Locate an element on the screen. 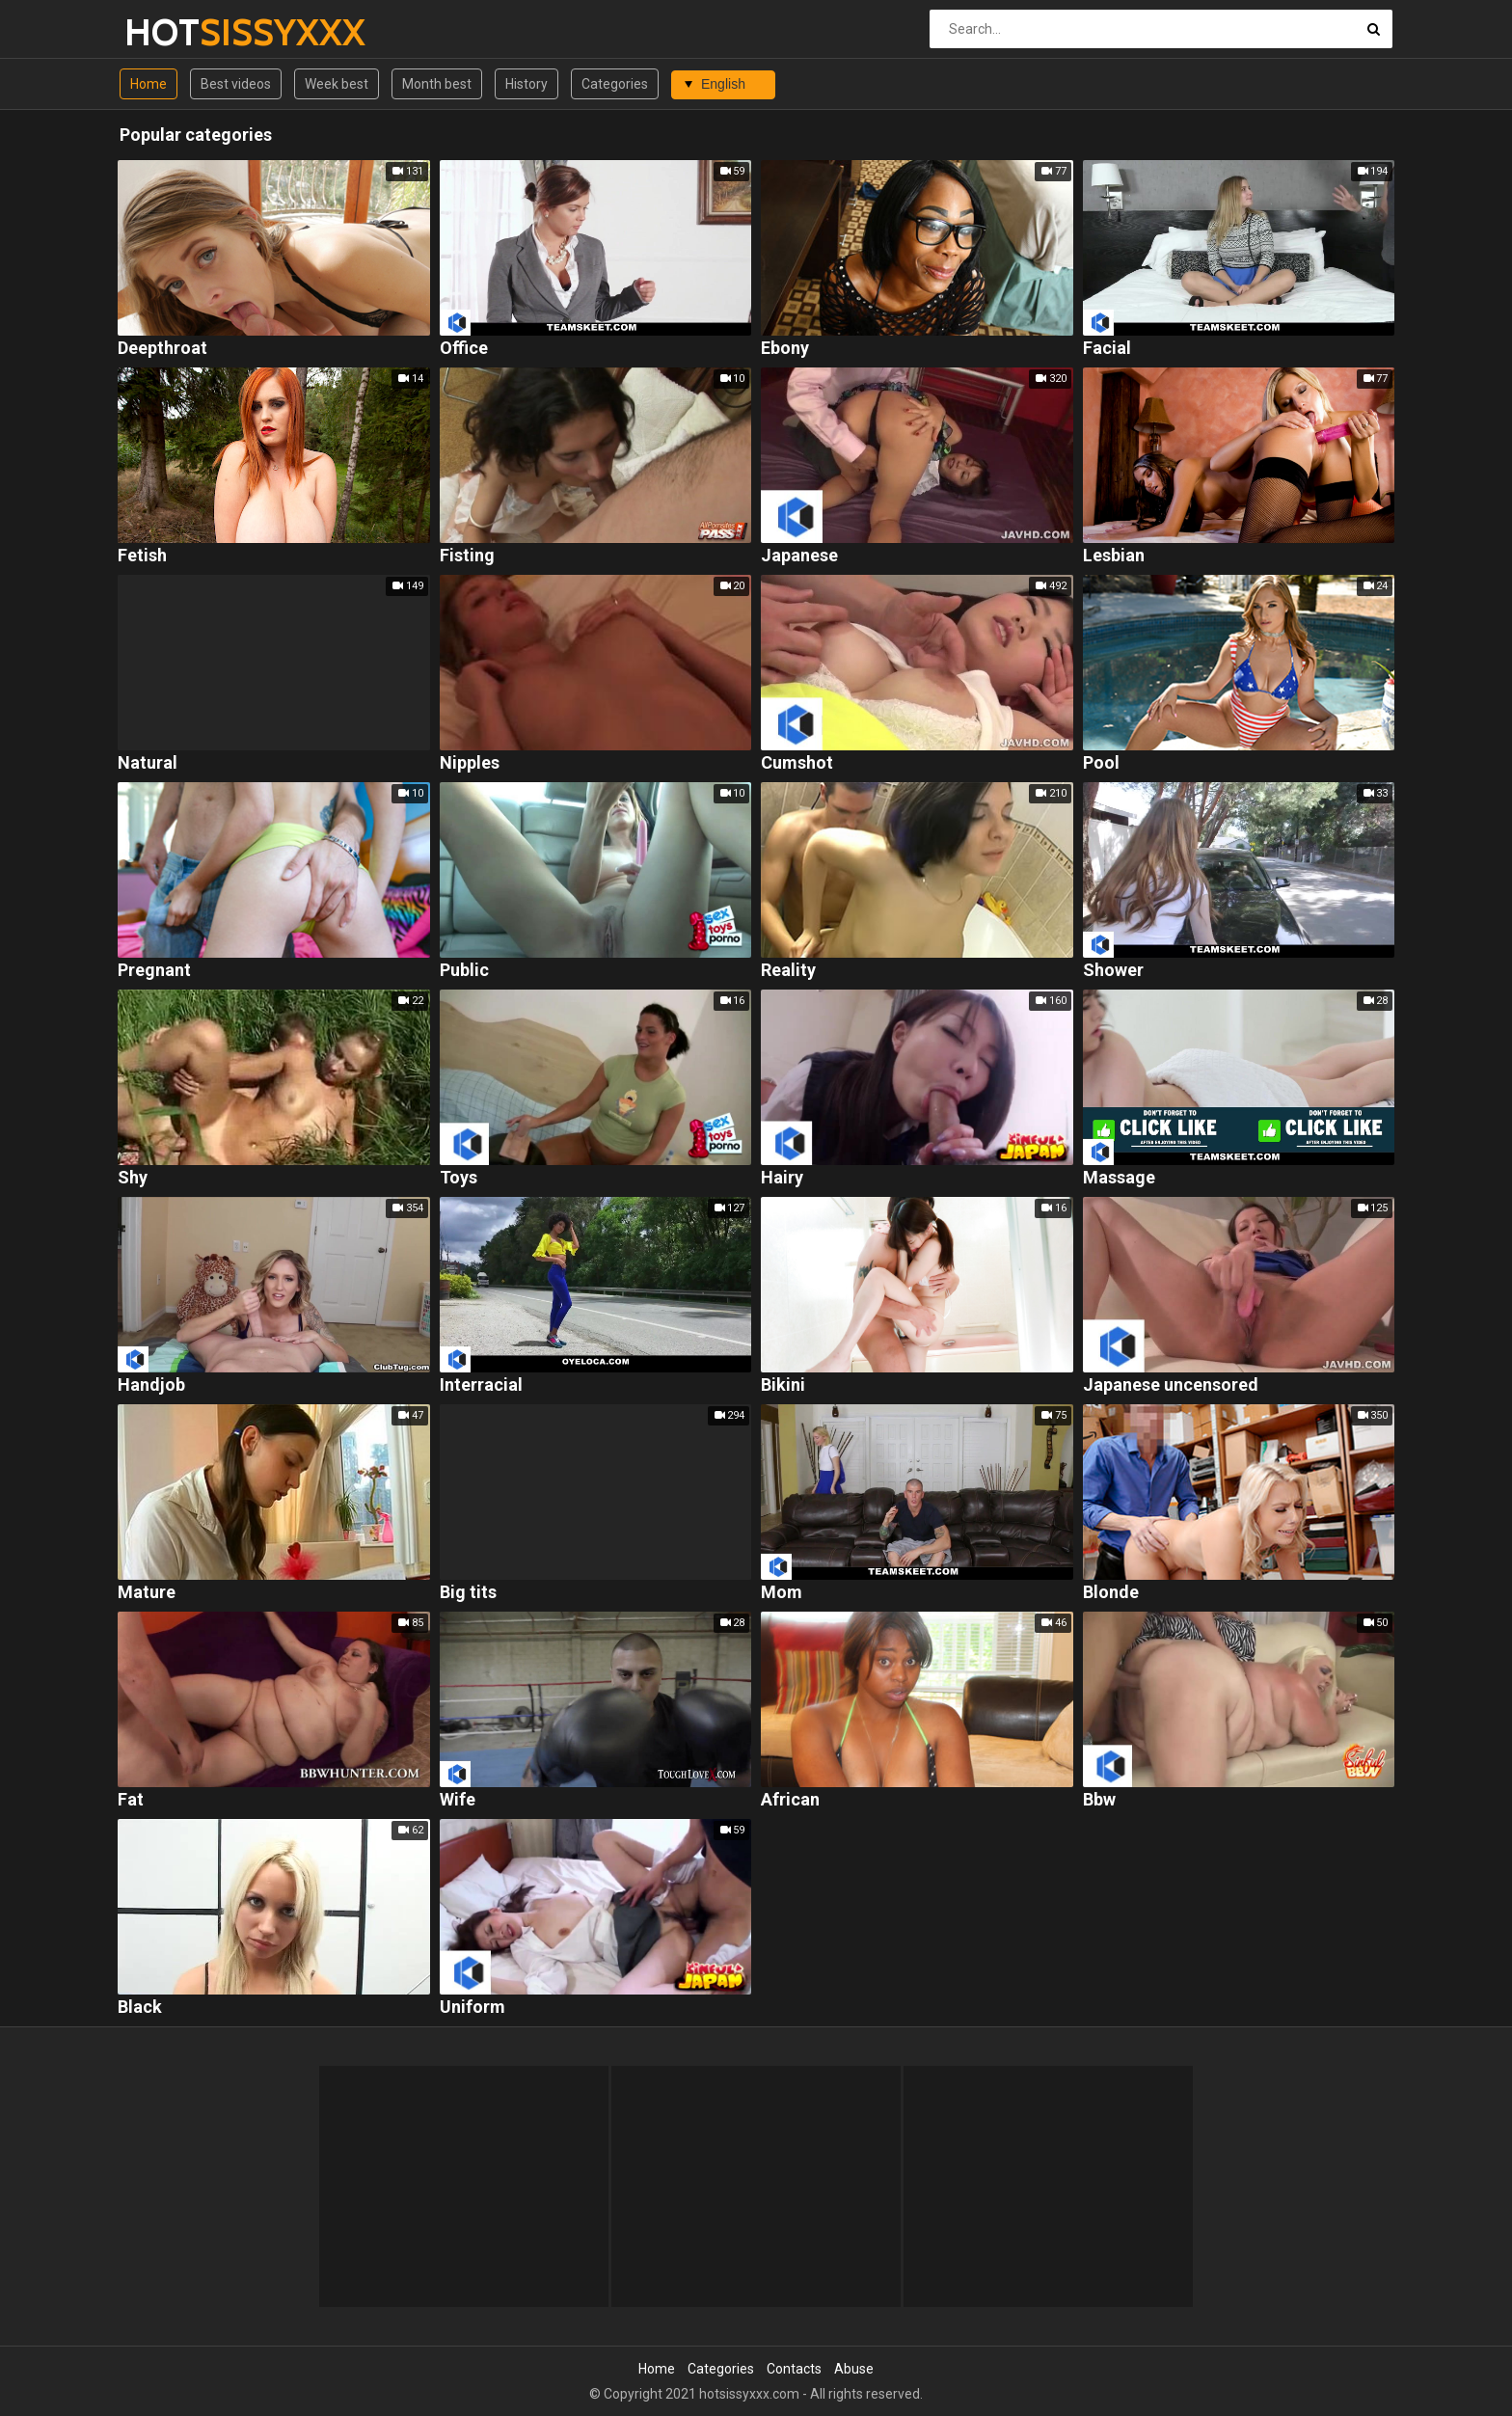  History is located at coordinates (526, 84).